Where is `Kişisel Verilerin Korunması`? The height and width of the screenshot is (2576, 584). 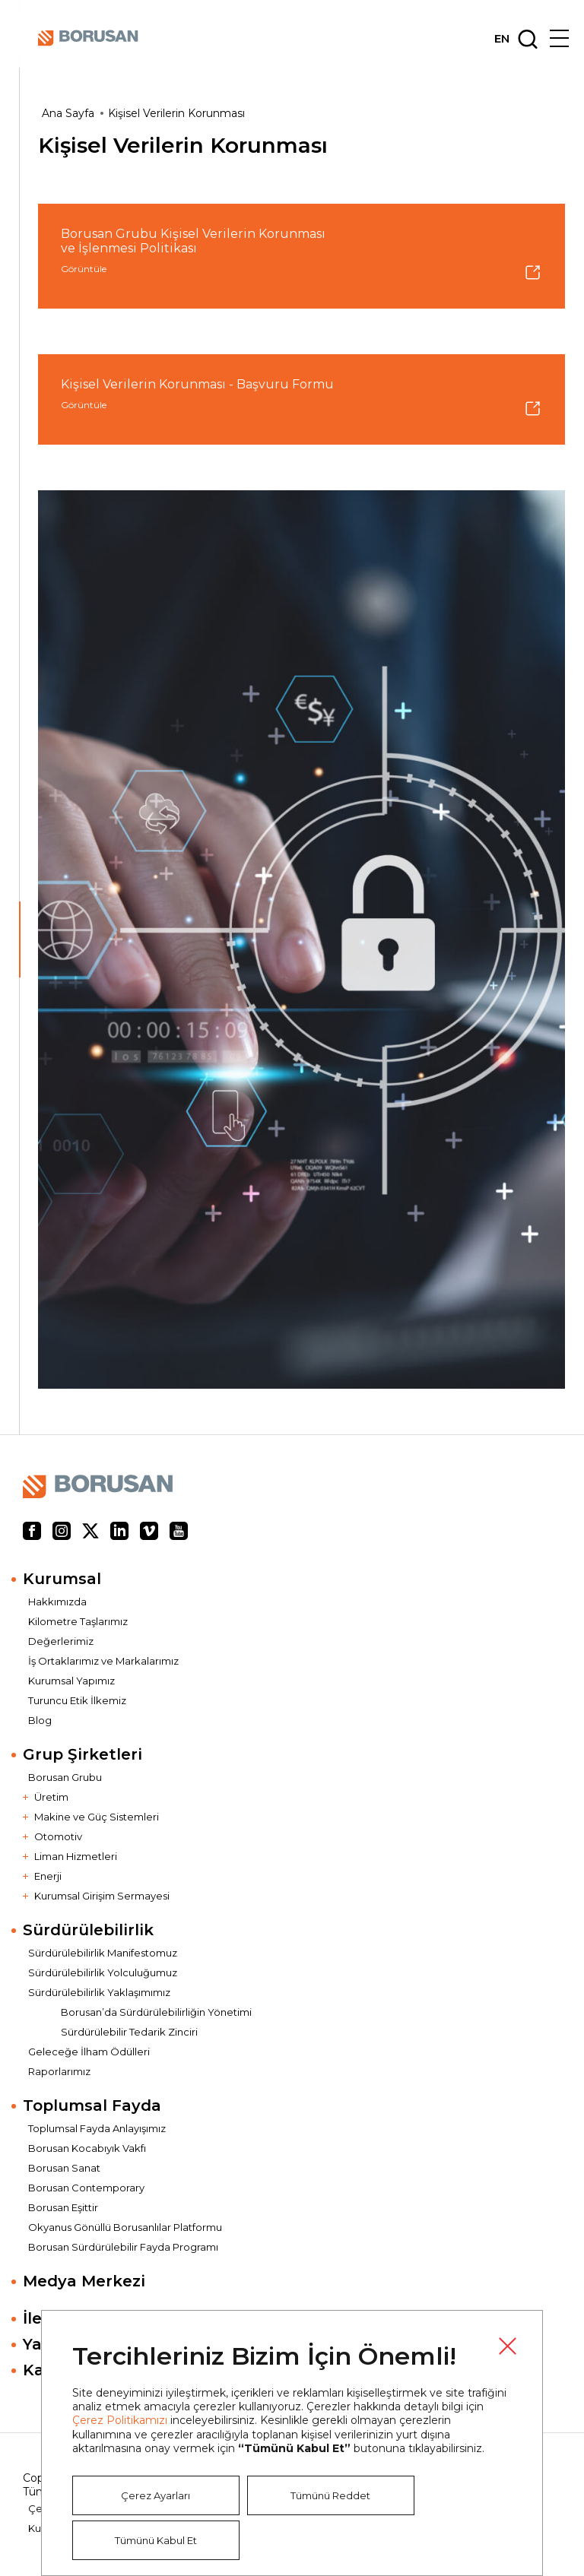 Kişisel Verilerin Korunması is located at coordinates (176, 113).